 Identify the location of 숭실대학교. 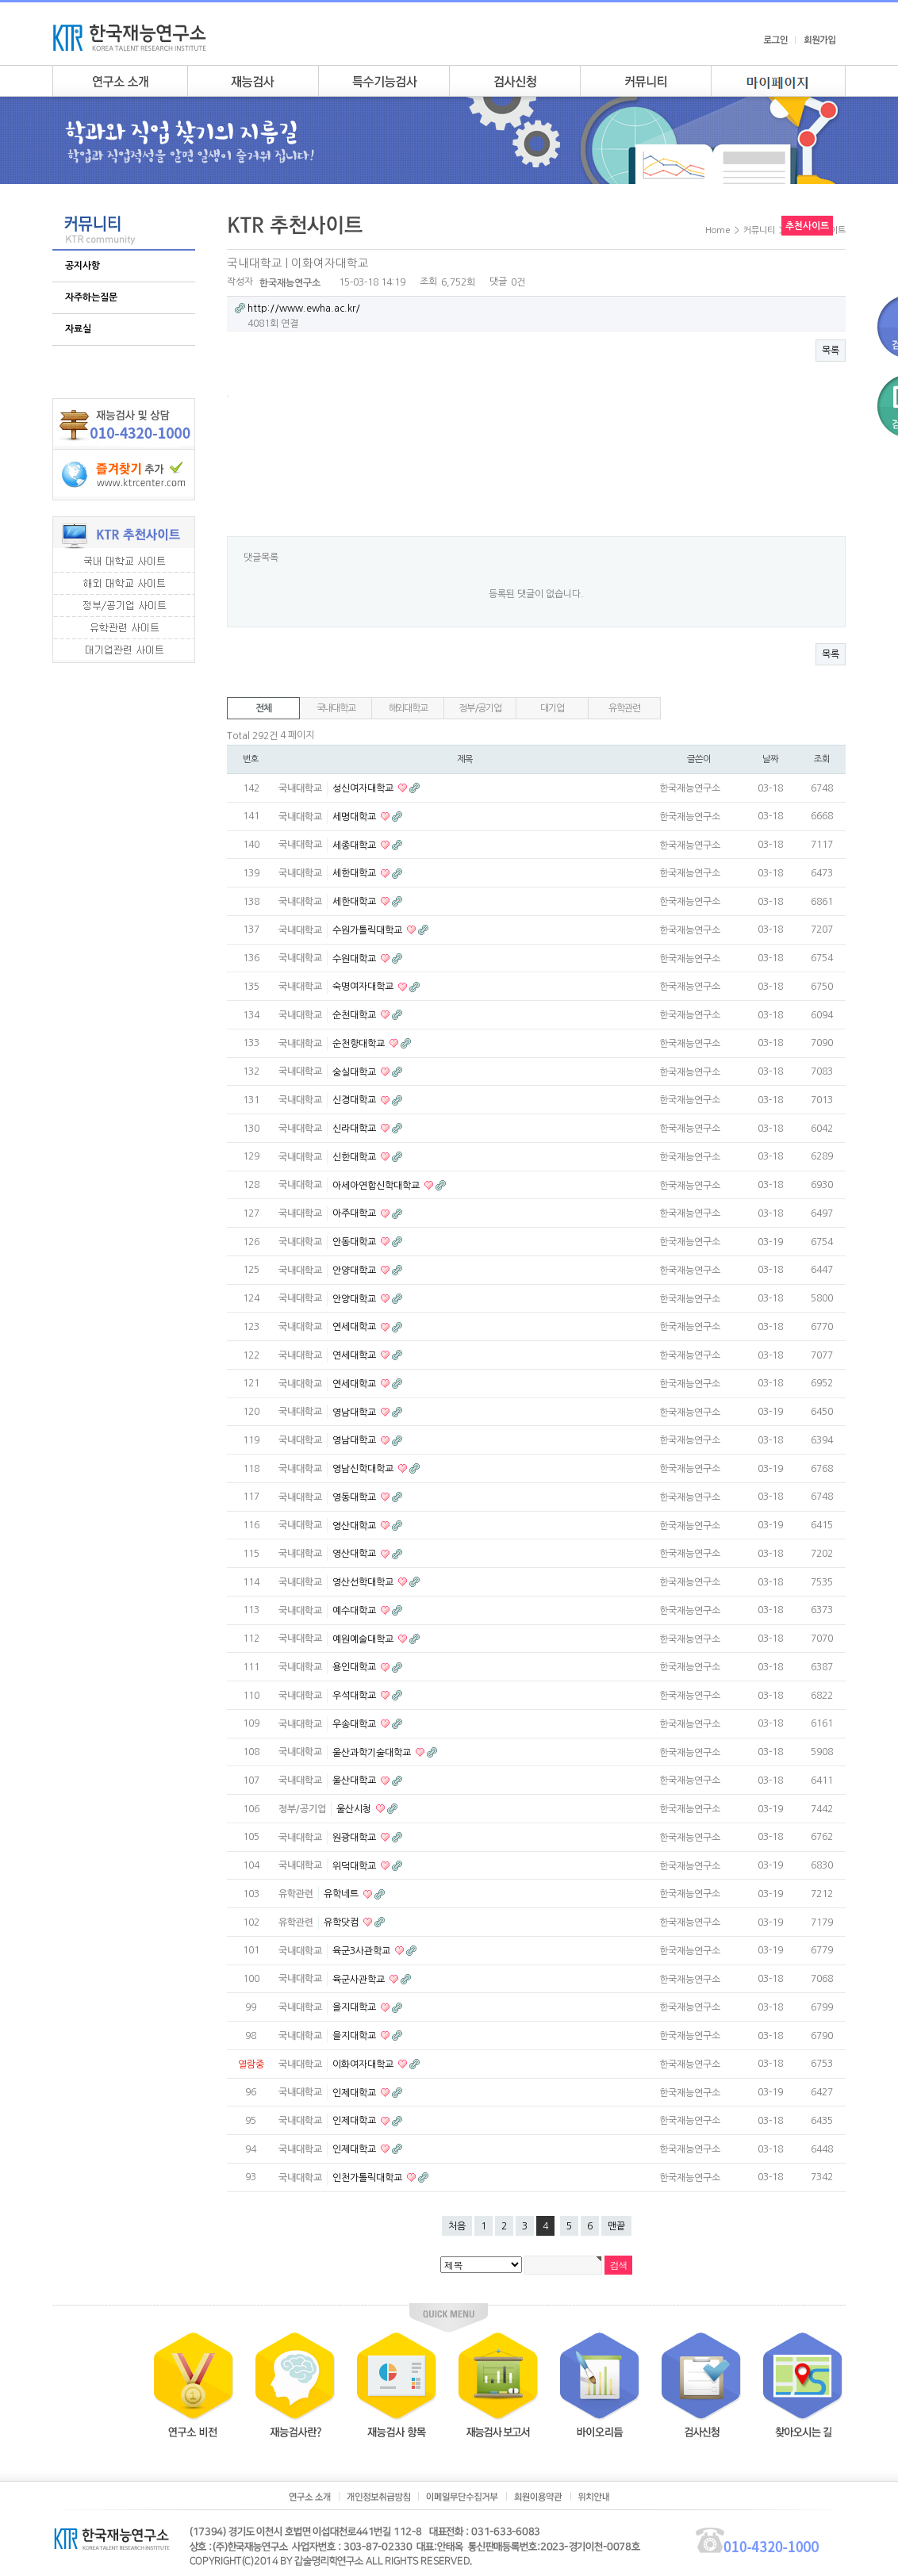
(355, 1071).